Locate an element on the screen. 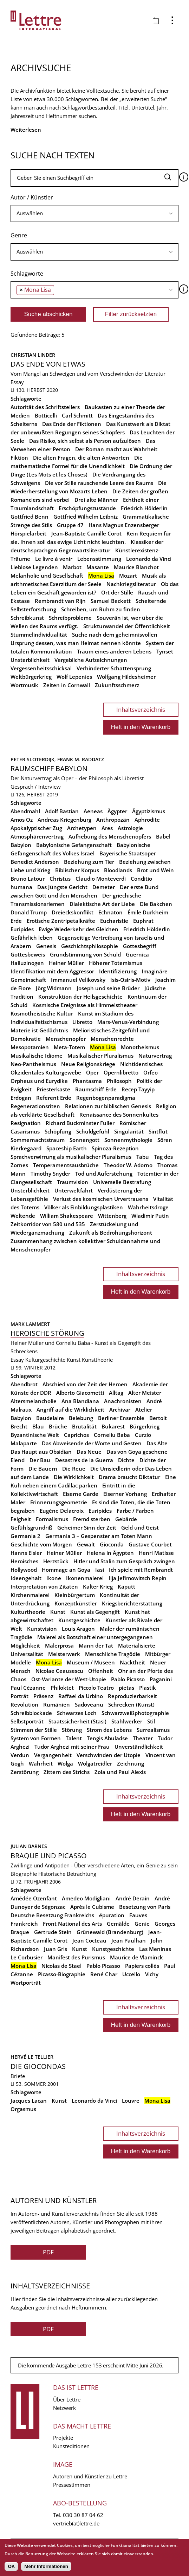 The height and width of the screenshot is (2576, 189). Malerprosa is located at coordinates (59, 1645).